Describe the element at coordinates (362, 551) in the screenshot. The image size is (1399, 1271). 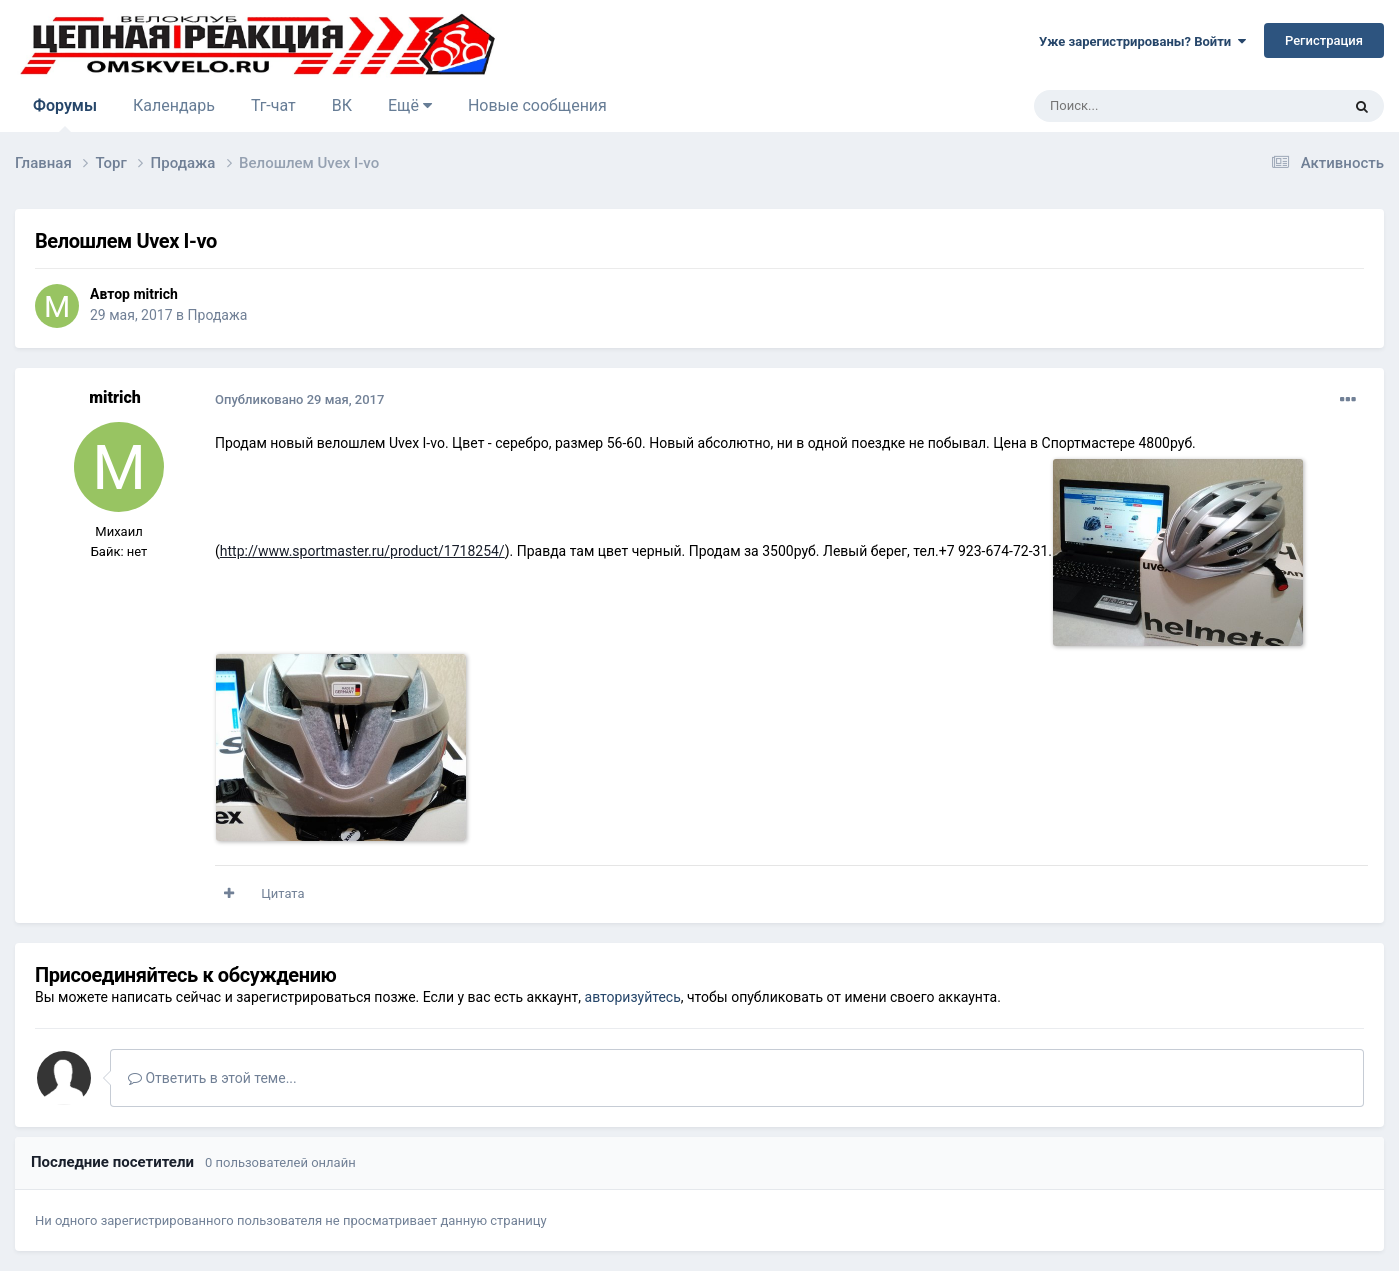
I see `http://www.sportmaster.ru/product/1718254/` at that location.